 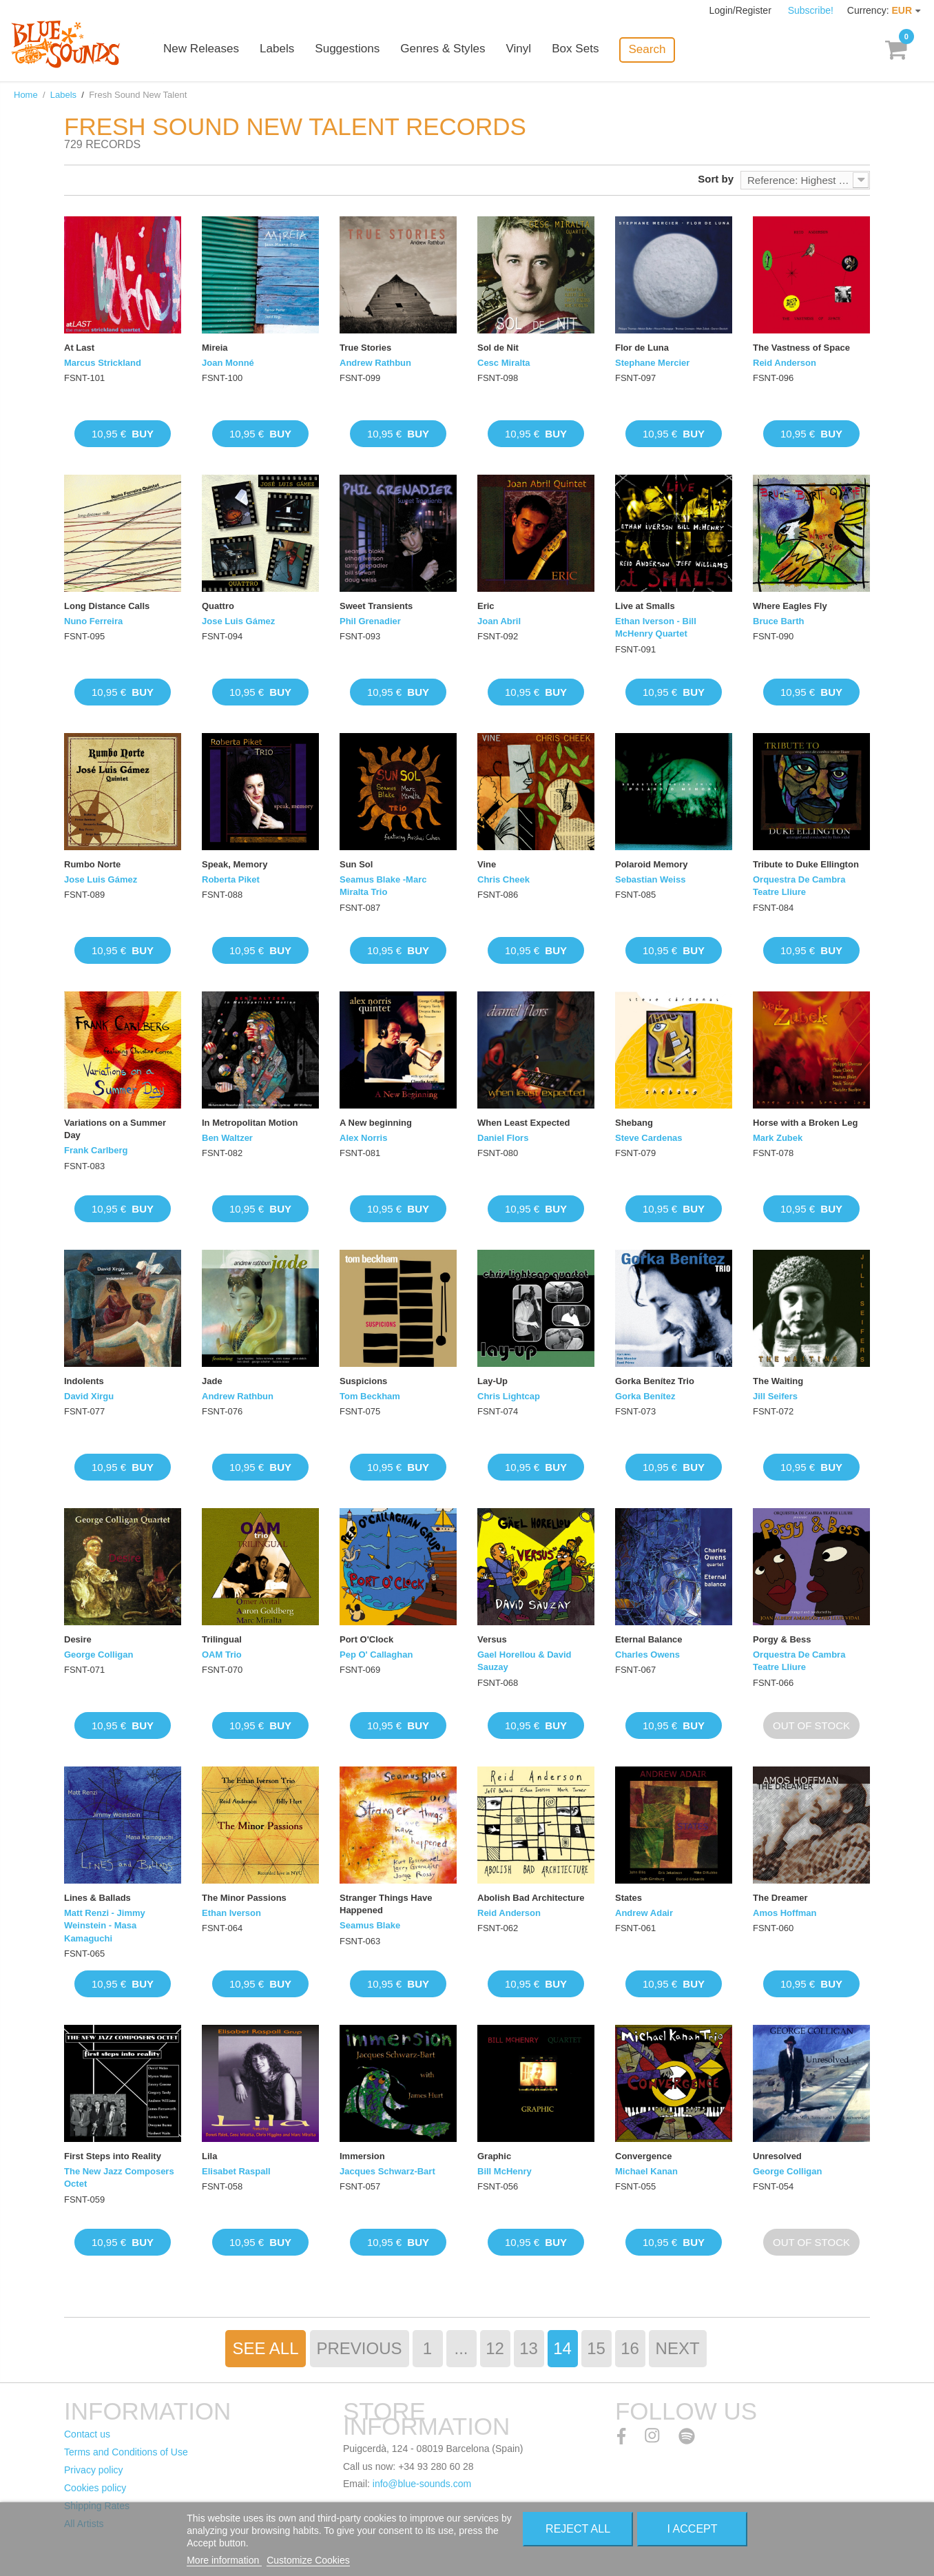 I want to click on Polaroid Memory, so click(x=651, y=864).